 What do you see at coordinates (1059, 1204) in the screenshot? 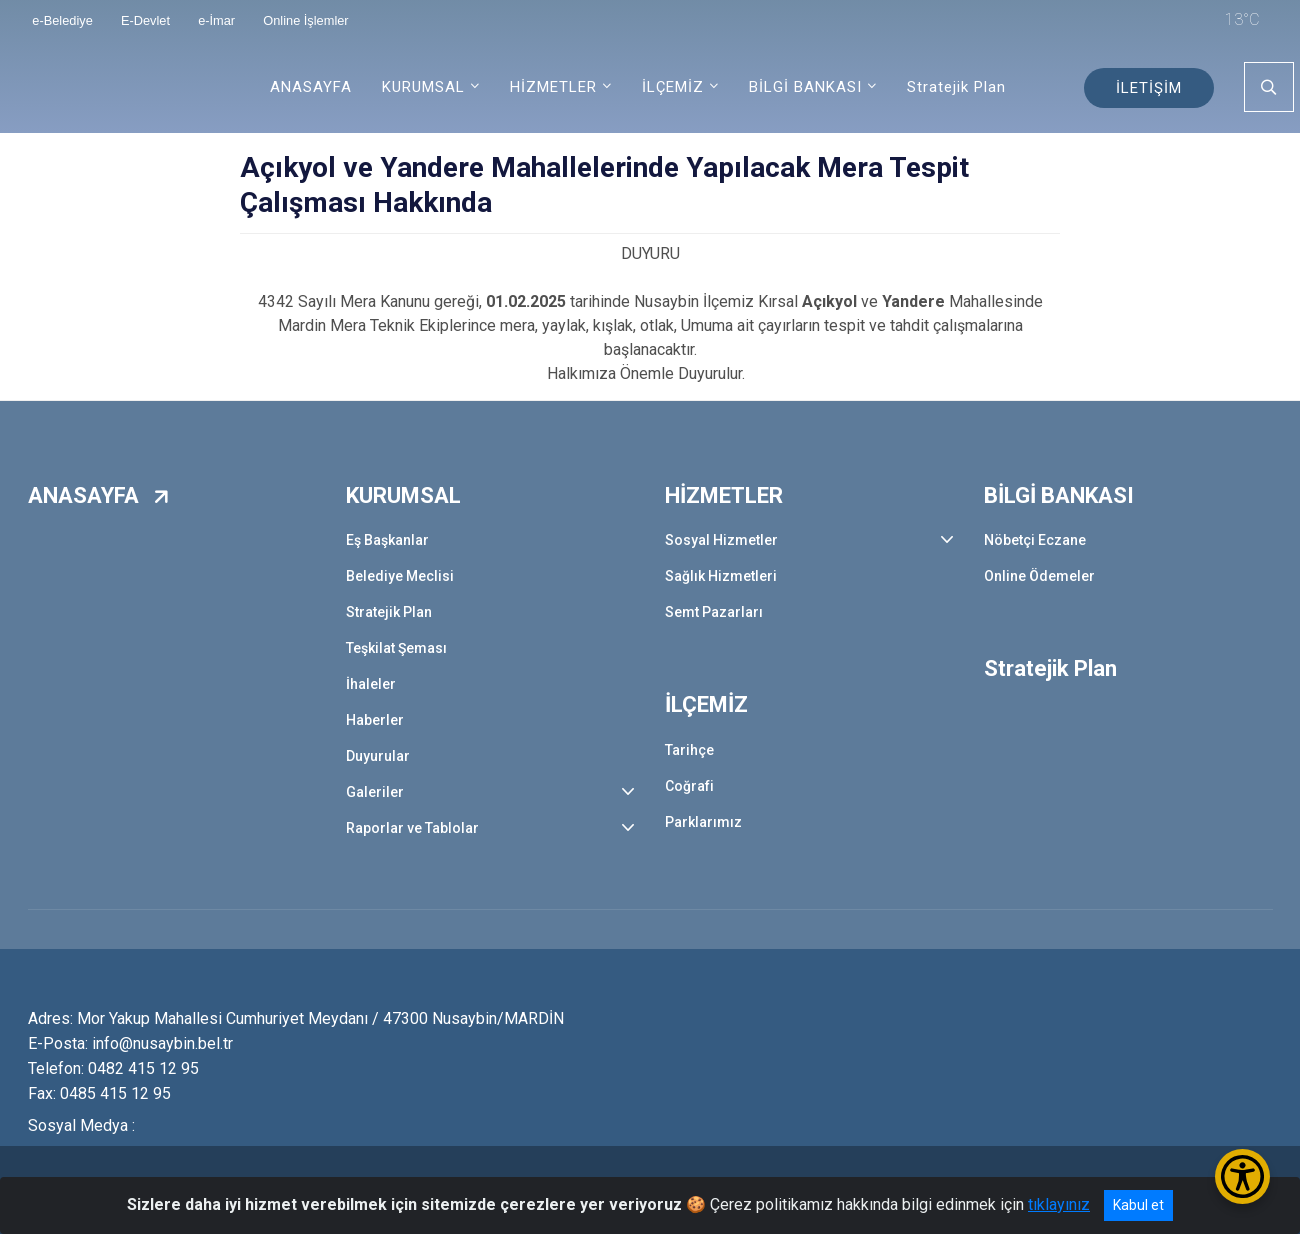
I see `tıklayınız` at bounding box center [1059, 1204].